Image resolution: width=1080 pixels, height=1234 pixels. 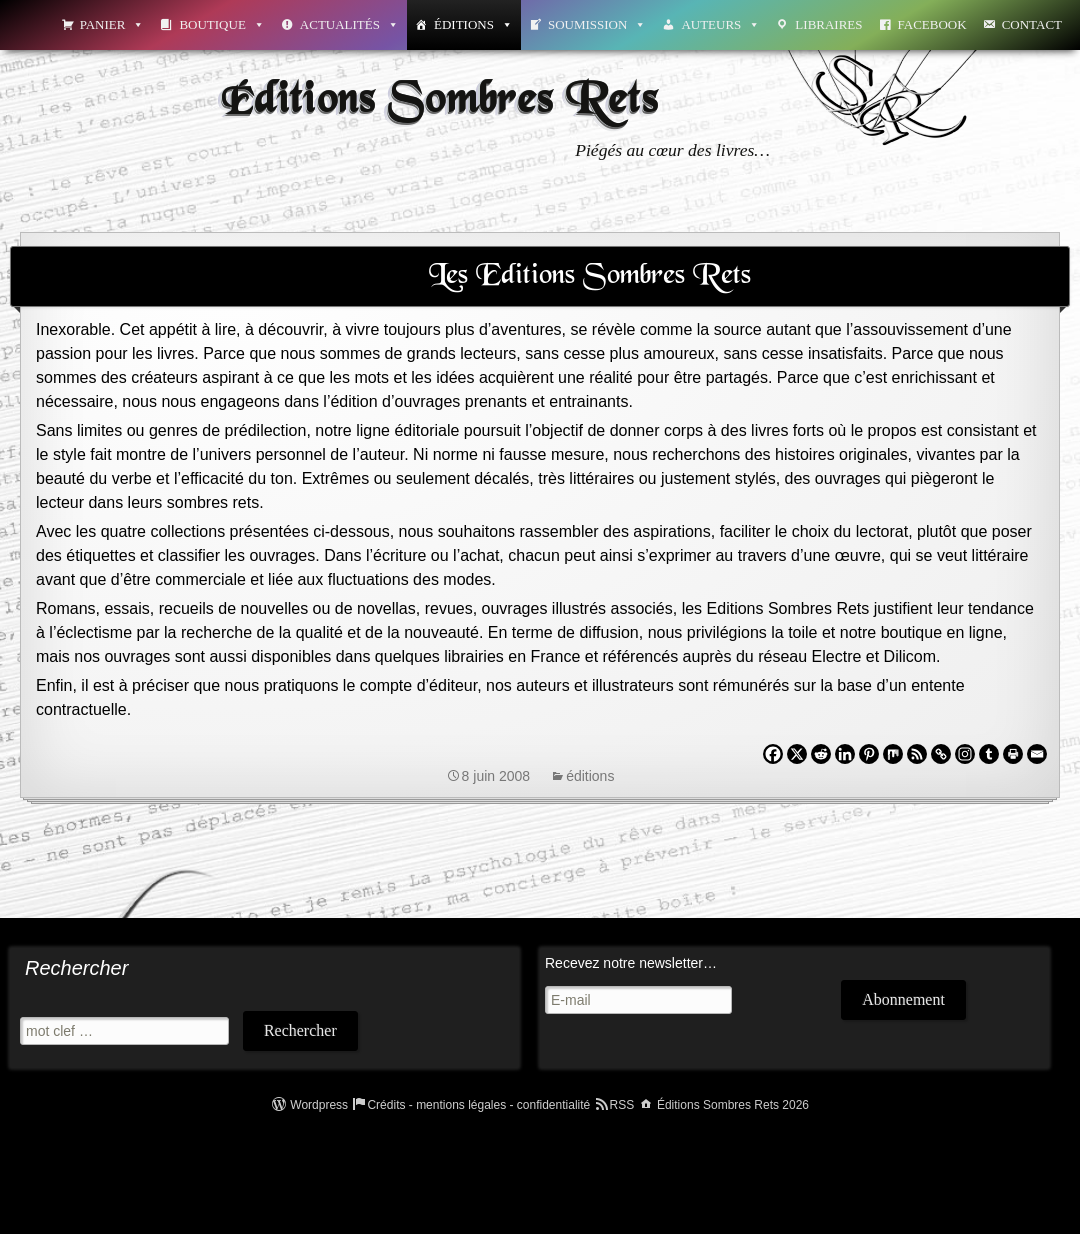 I want to click on [Linkedin], so click(x=845, y=754).